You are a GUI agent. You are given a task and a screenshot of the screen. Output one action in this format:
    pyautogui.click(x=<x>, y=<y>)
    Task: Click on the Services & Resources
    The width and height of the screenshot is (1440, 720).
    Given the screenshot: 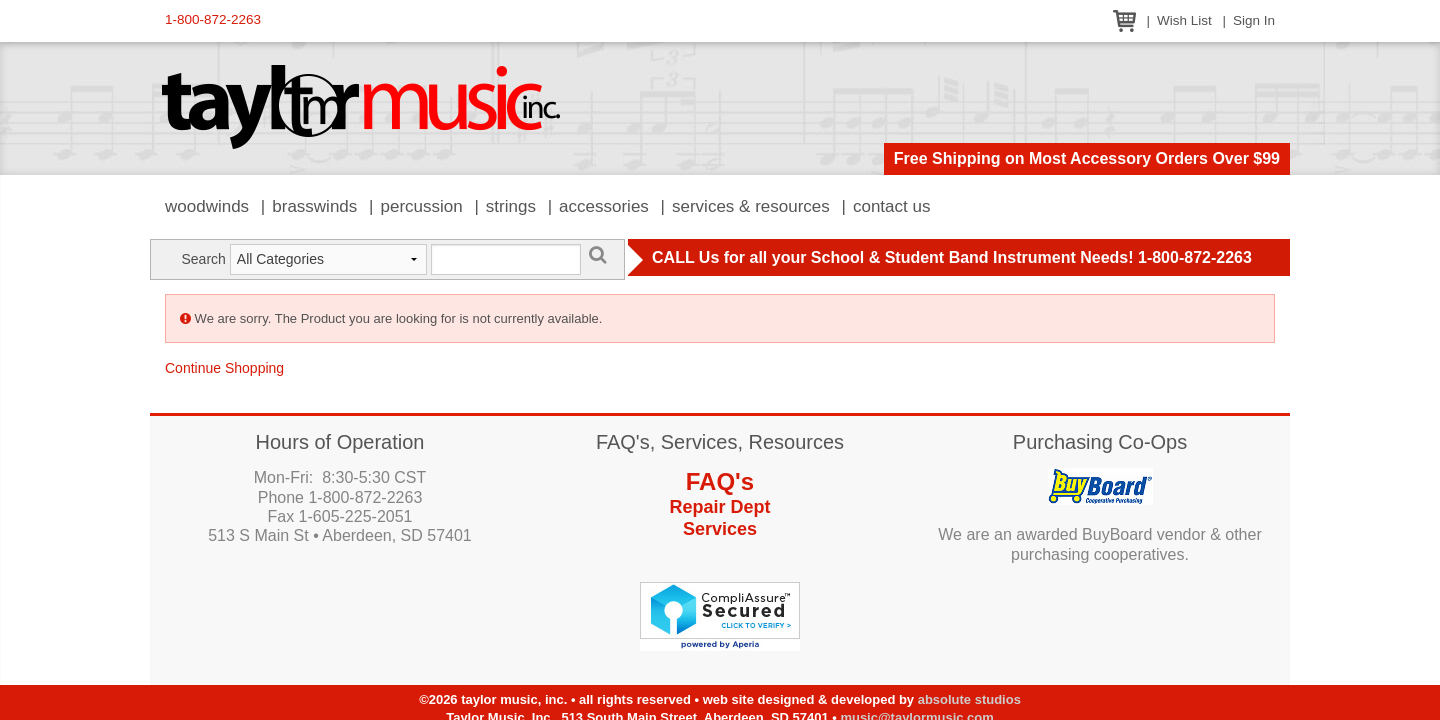 What is the action you would take?
    pyautogui.click(x=751, y=206)
    